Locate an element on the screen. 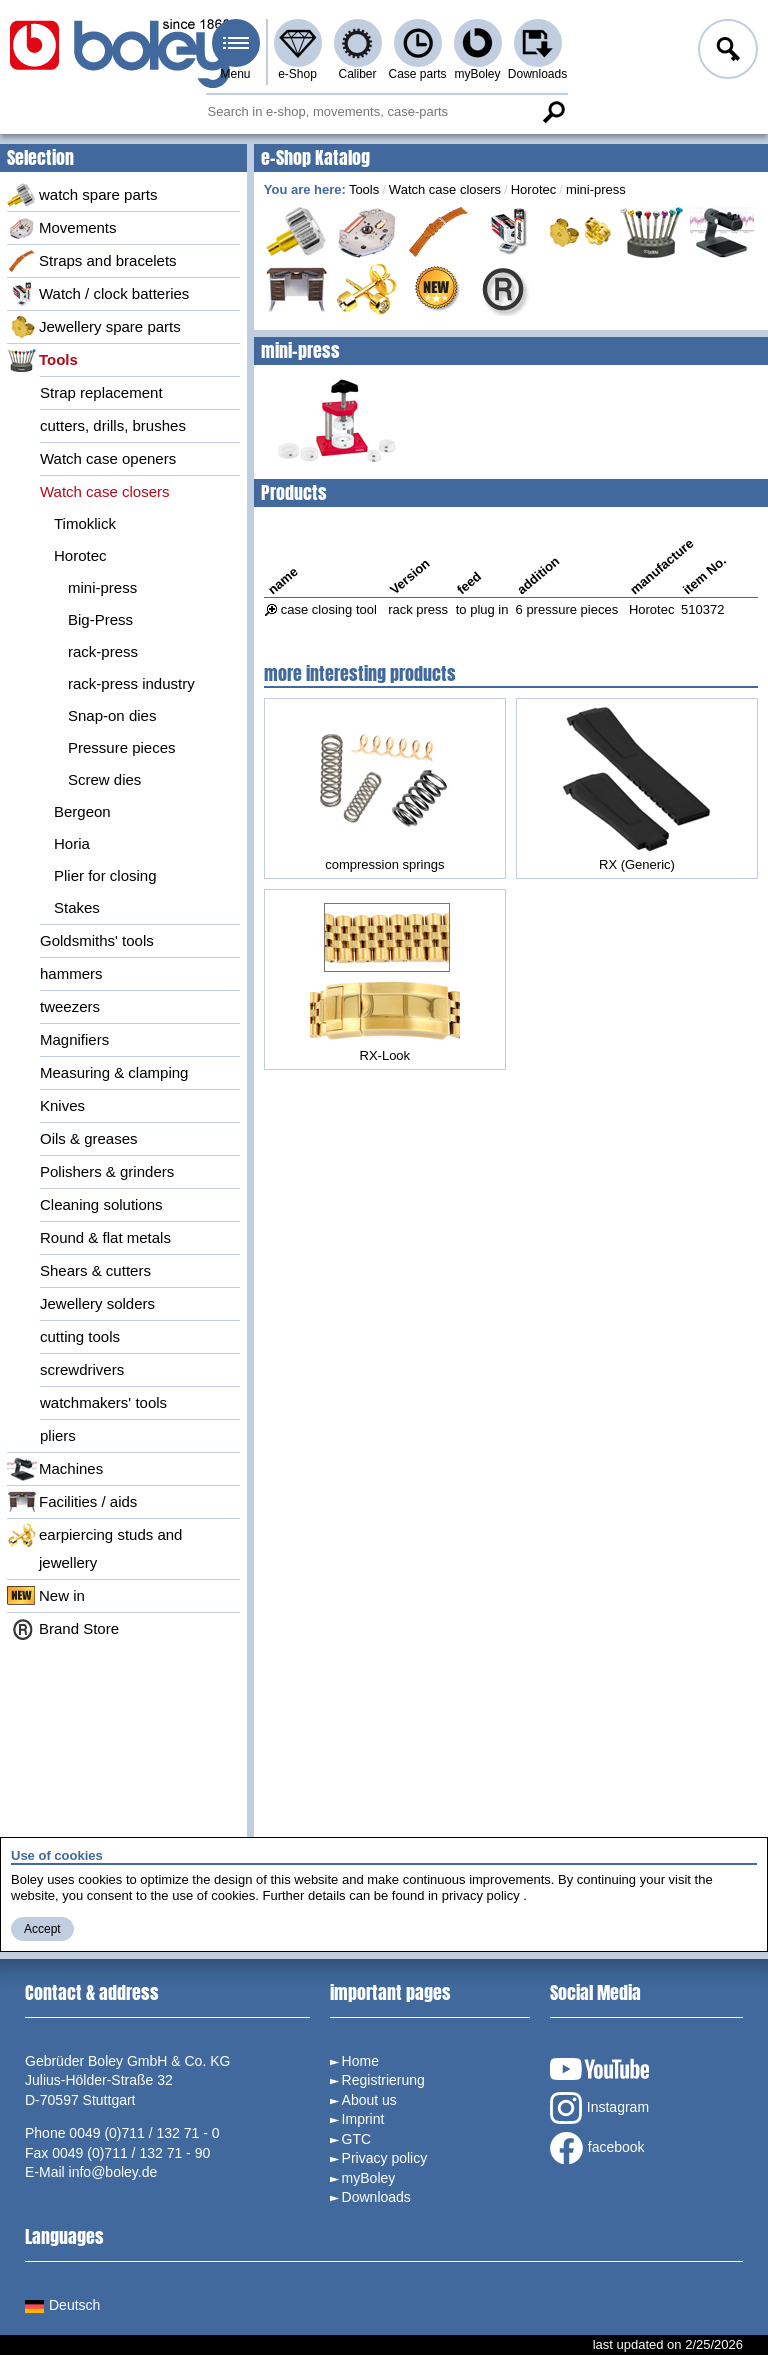 This screenshot has width=768, height=2355. watchmakers' tools is located at coordinates (103, 1402).